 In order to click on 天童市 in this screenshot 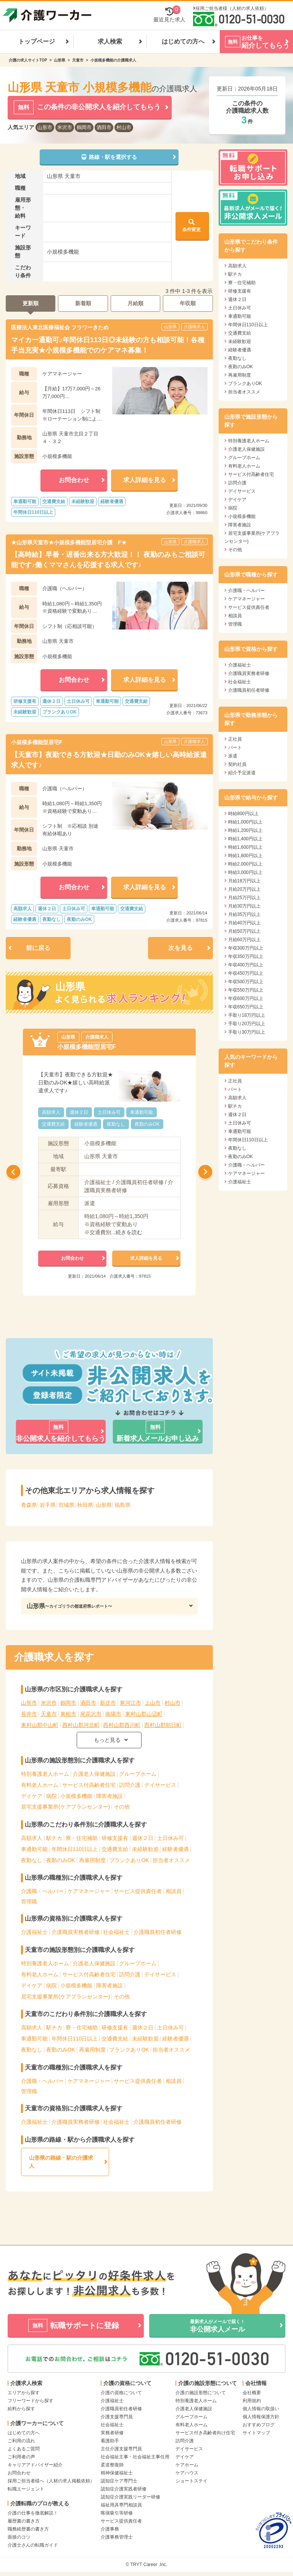, I will do `click(78, 60)`.